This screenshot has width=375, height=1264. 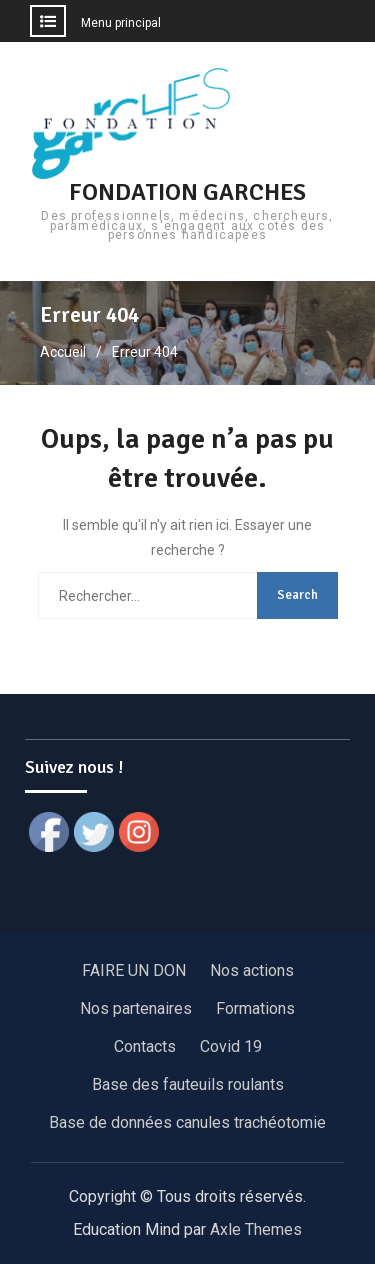 What do you see at coordinates (256, 1229) in the screenshot?
I see `Axle Themes` at bounding box center [256, 1229].